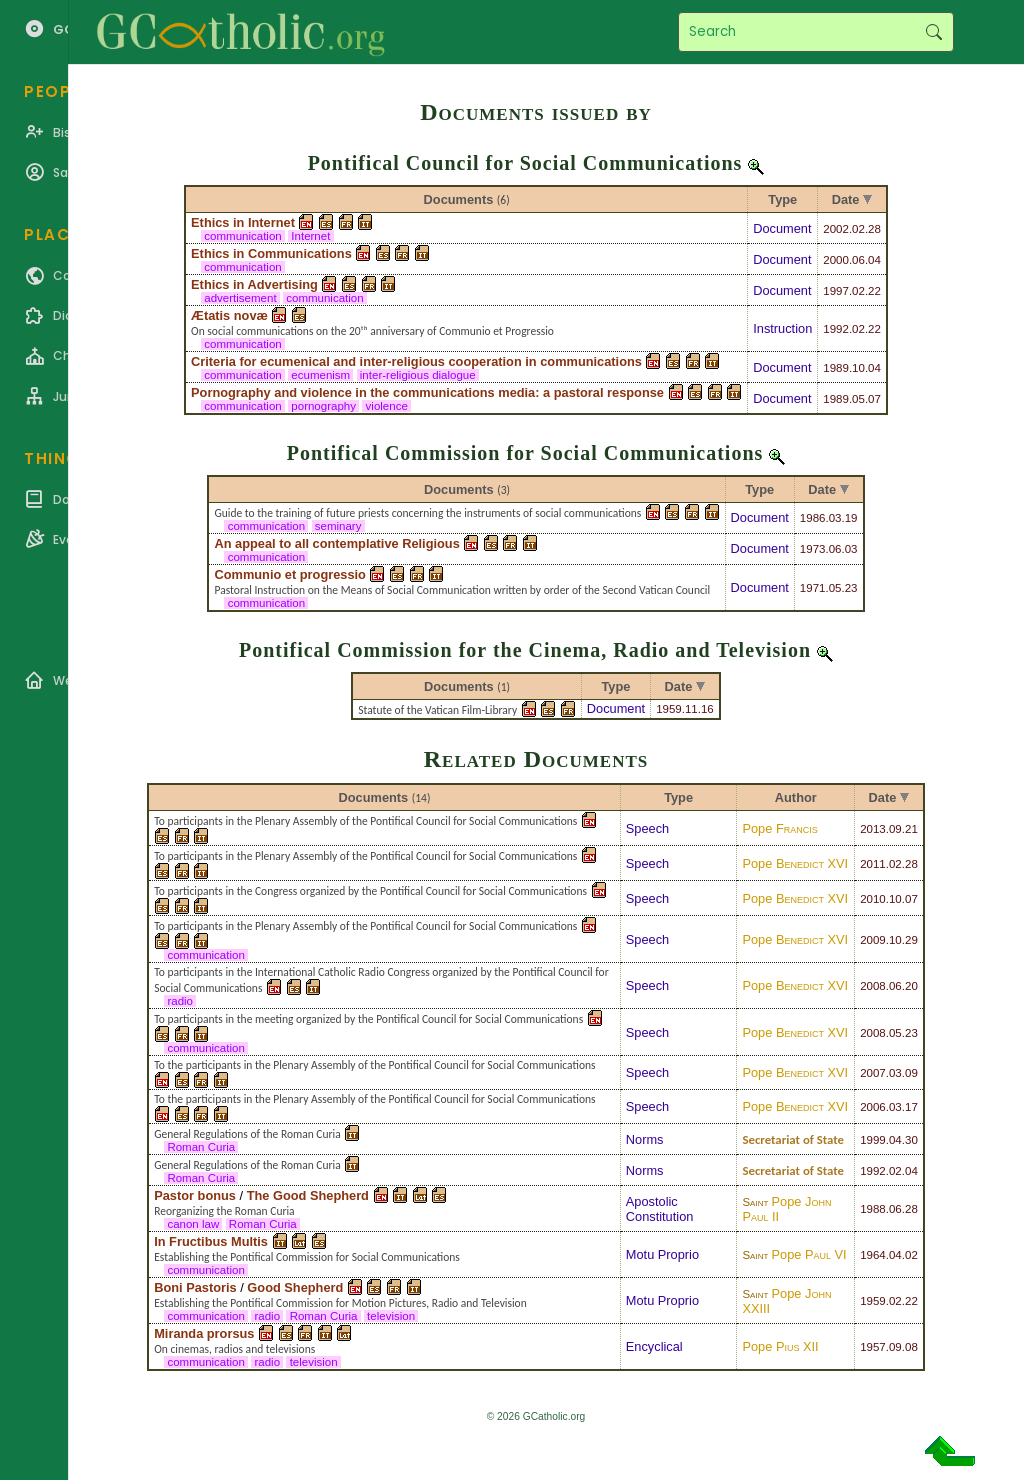 The image size is (1024, 1480). What do you see at coordinates (323, 406) in the screenshot?
I see `pornography` at bounding box center [323, 406].